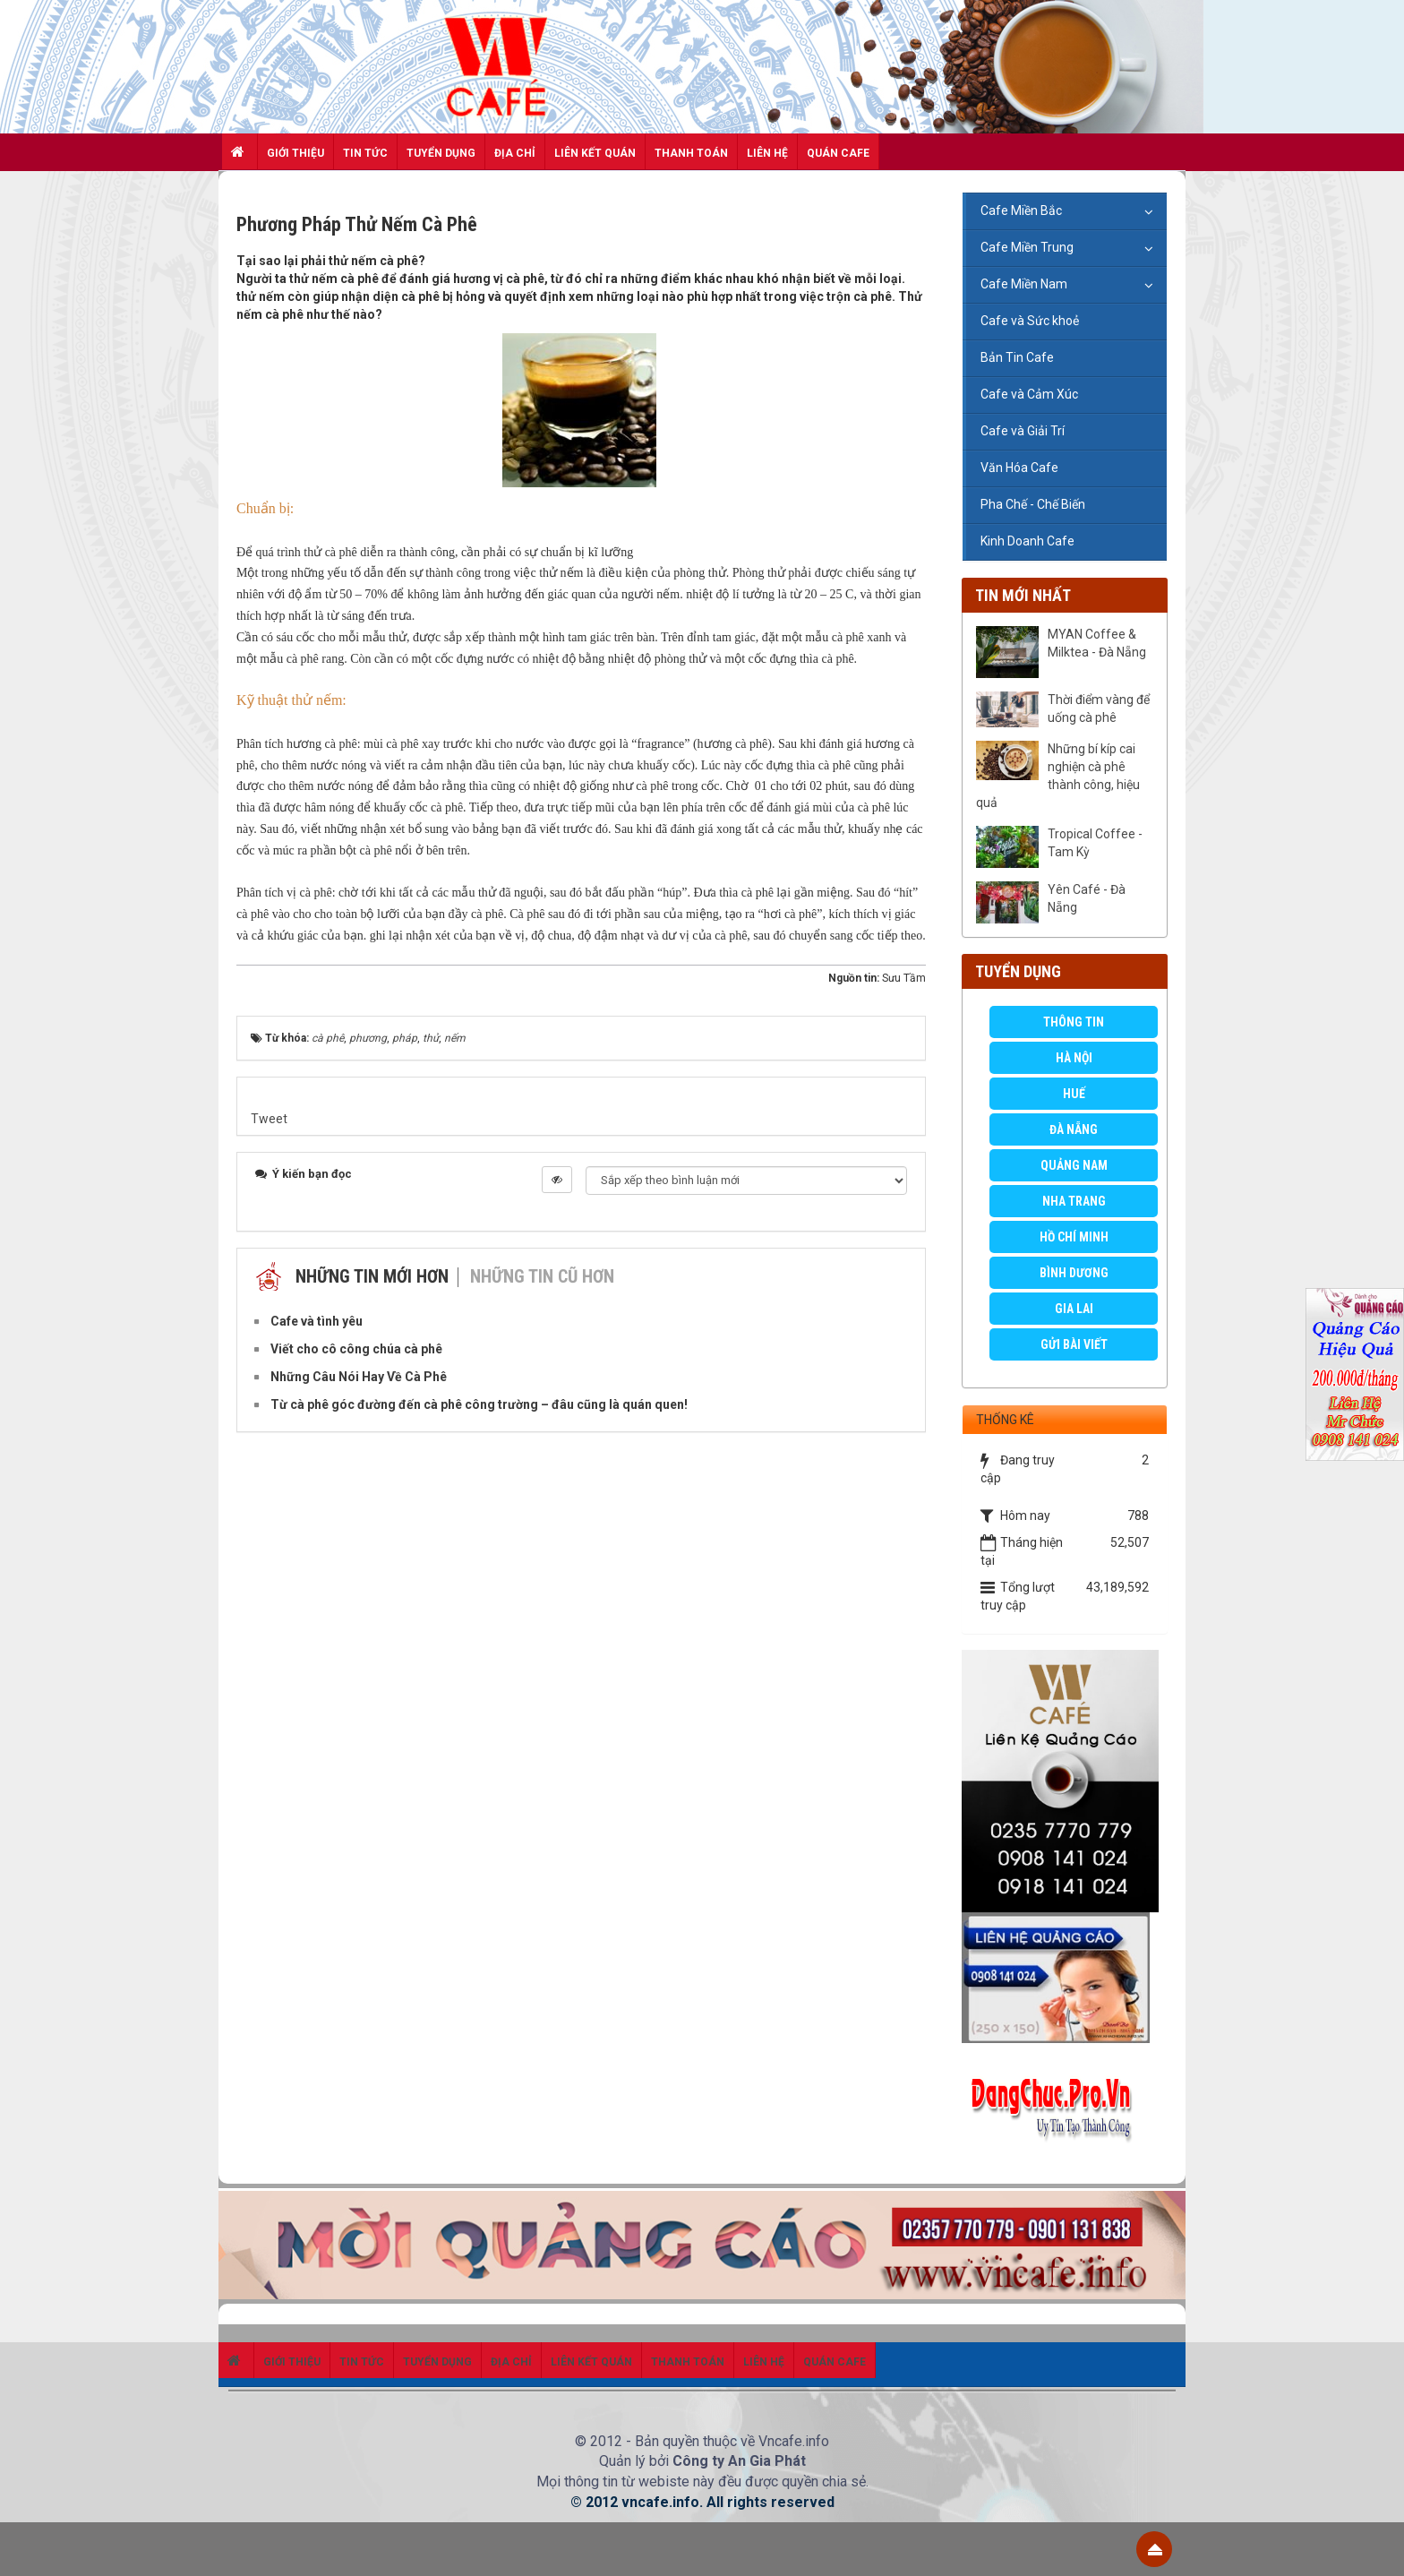 The image size is (1404, 2576). I want to click on Những bí kíp cai nghiện cà phê thành công, hiệu quả, so click(1058, 776).